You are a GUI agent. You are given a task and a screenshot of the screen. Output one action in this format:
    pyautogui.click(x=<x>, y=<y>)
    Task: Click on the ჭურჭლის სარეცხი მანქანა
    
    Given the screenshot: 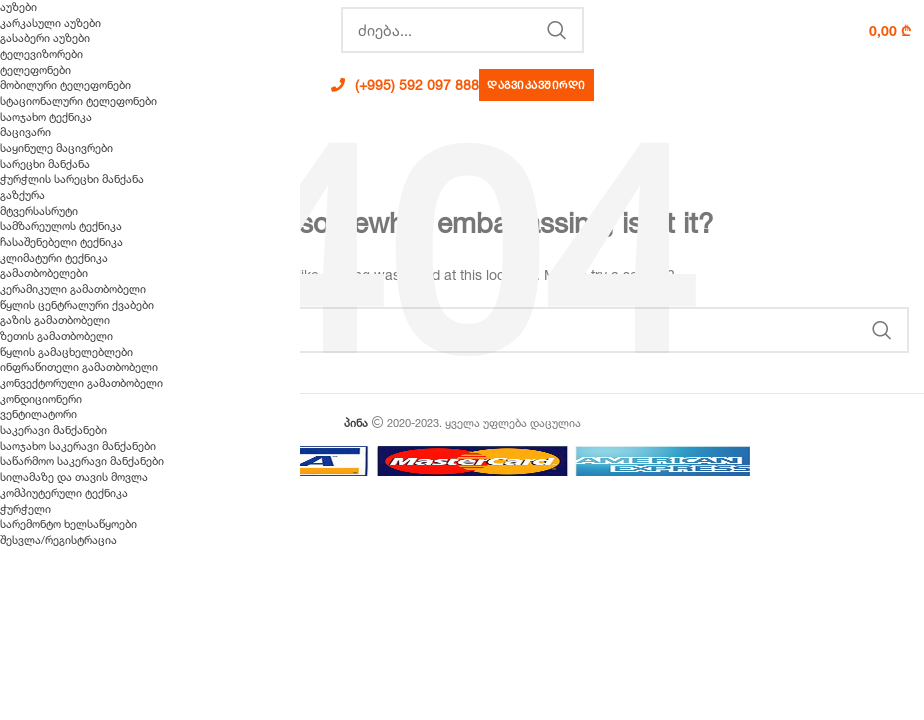 What is the action you would take?
    pyautogui.click(x=72, y=179)
    